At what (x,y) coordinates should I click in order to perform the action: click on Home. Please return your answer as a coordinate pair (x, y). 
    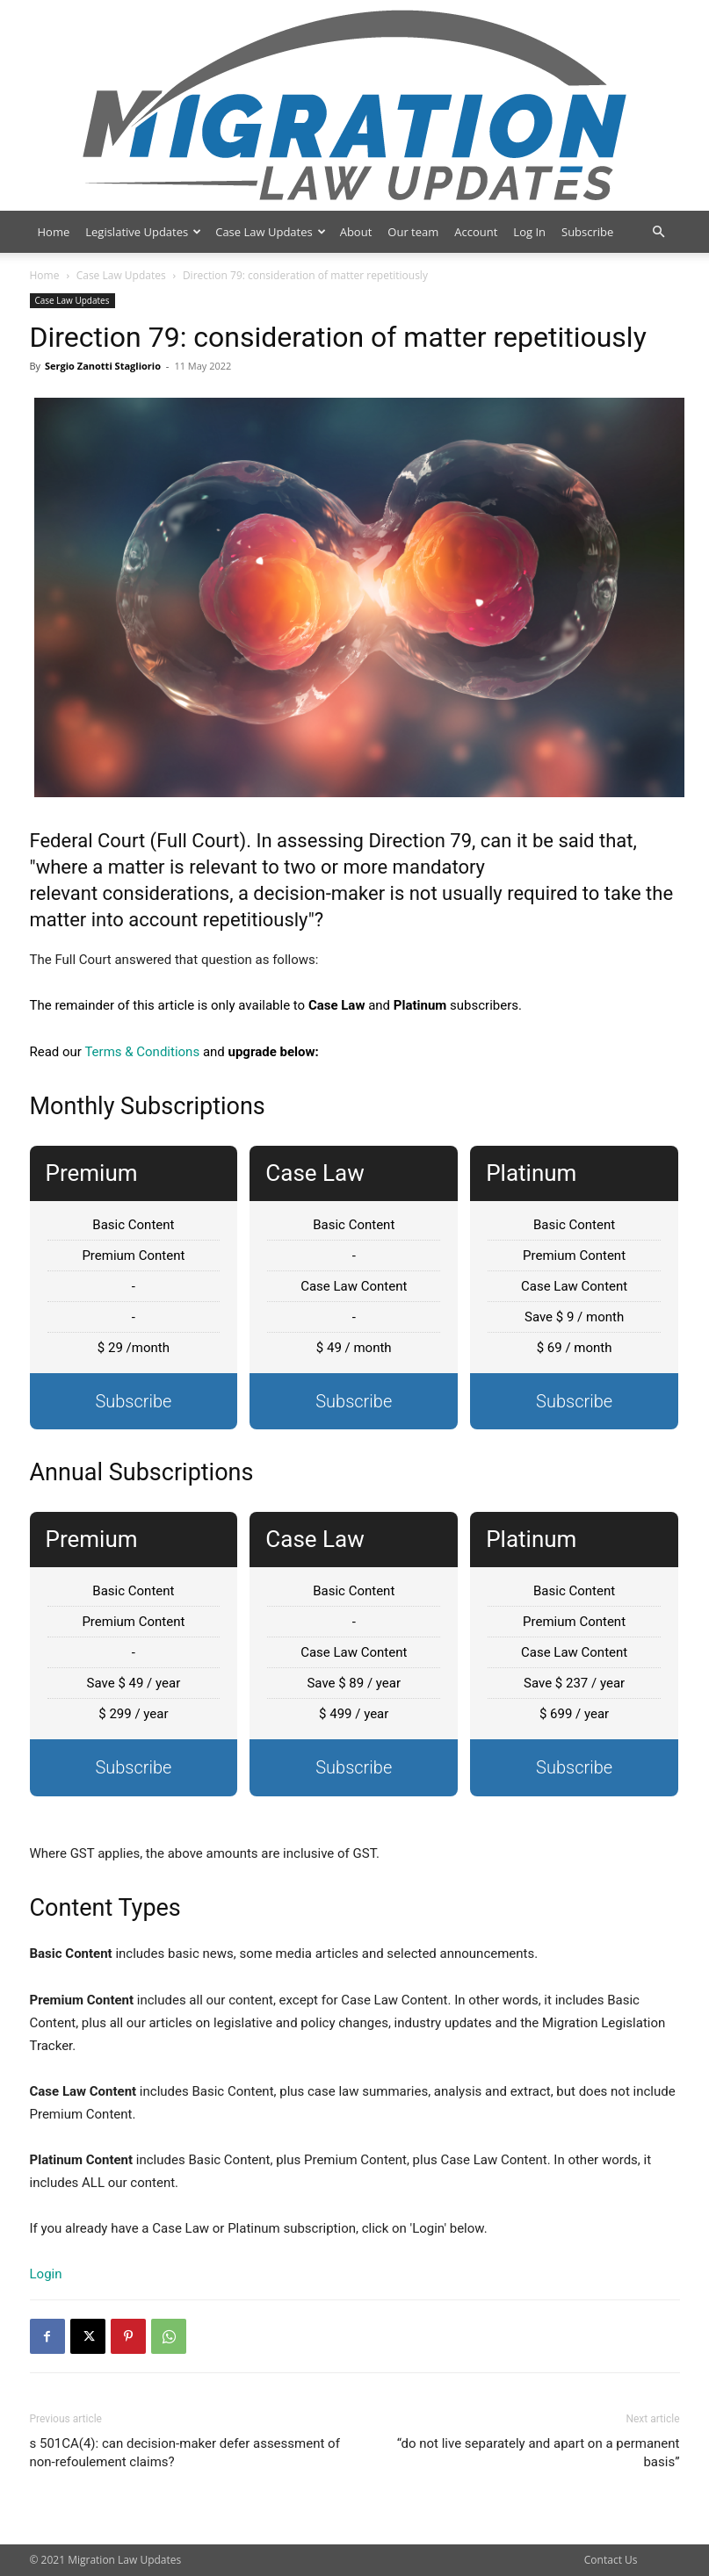
    Looking at the image, I should click on (54, 232).